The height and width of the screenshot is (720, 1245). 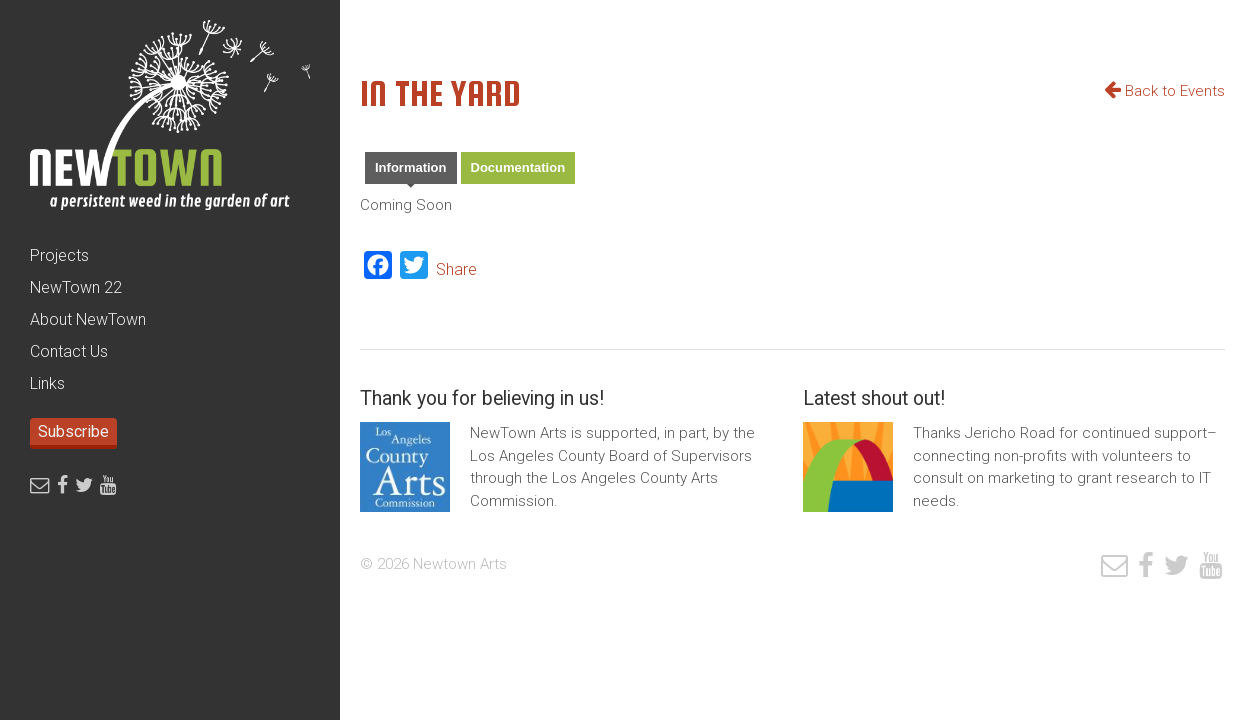 What do you see at coordinates (1164, 91) in the screenshot?
I see `Back to Events` at bounding box center [1164, 91].